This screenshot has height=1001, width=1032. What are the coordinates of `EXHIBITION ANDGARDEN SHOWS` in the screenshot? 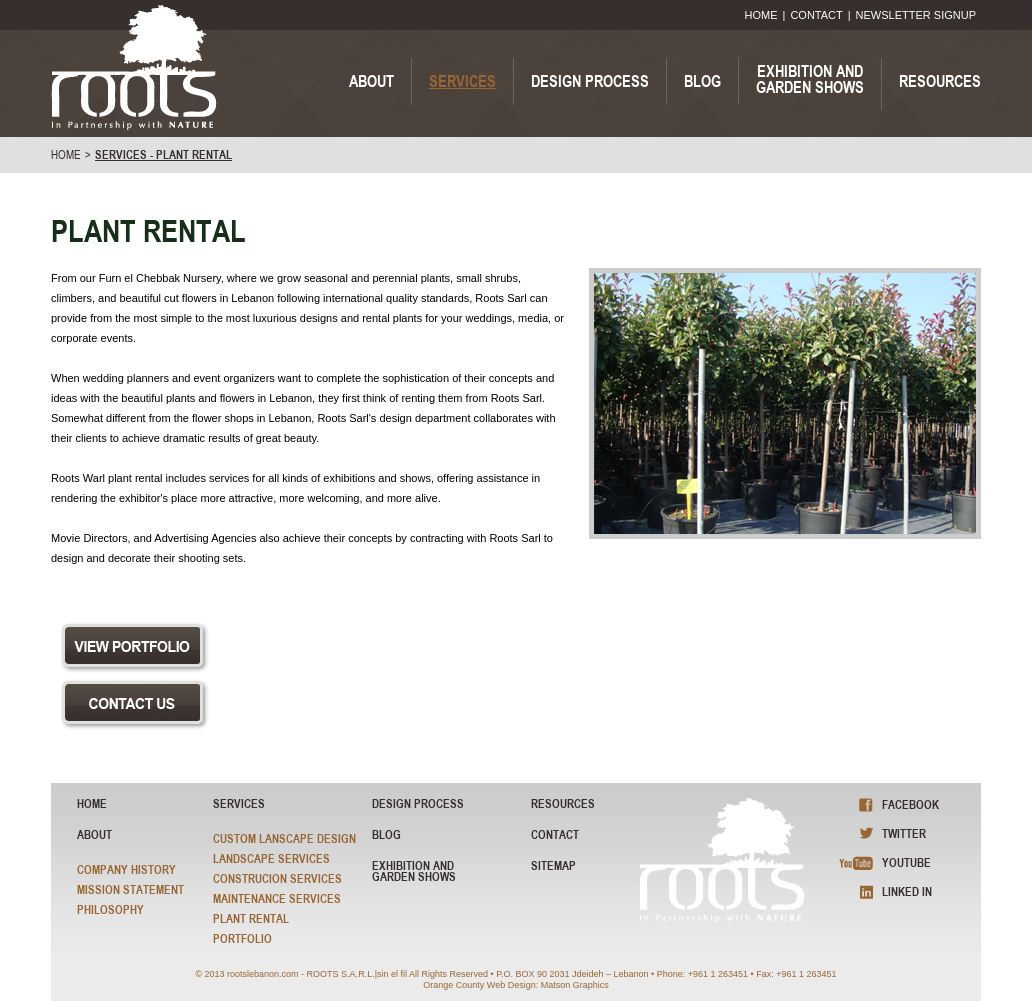 It's located at (810, 79).